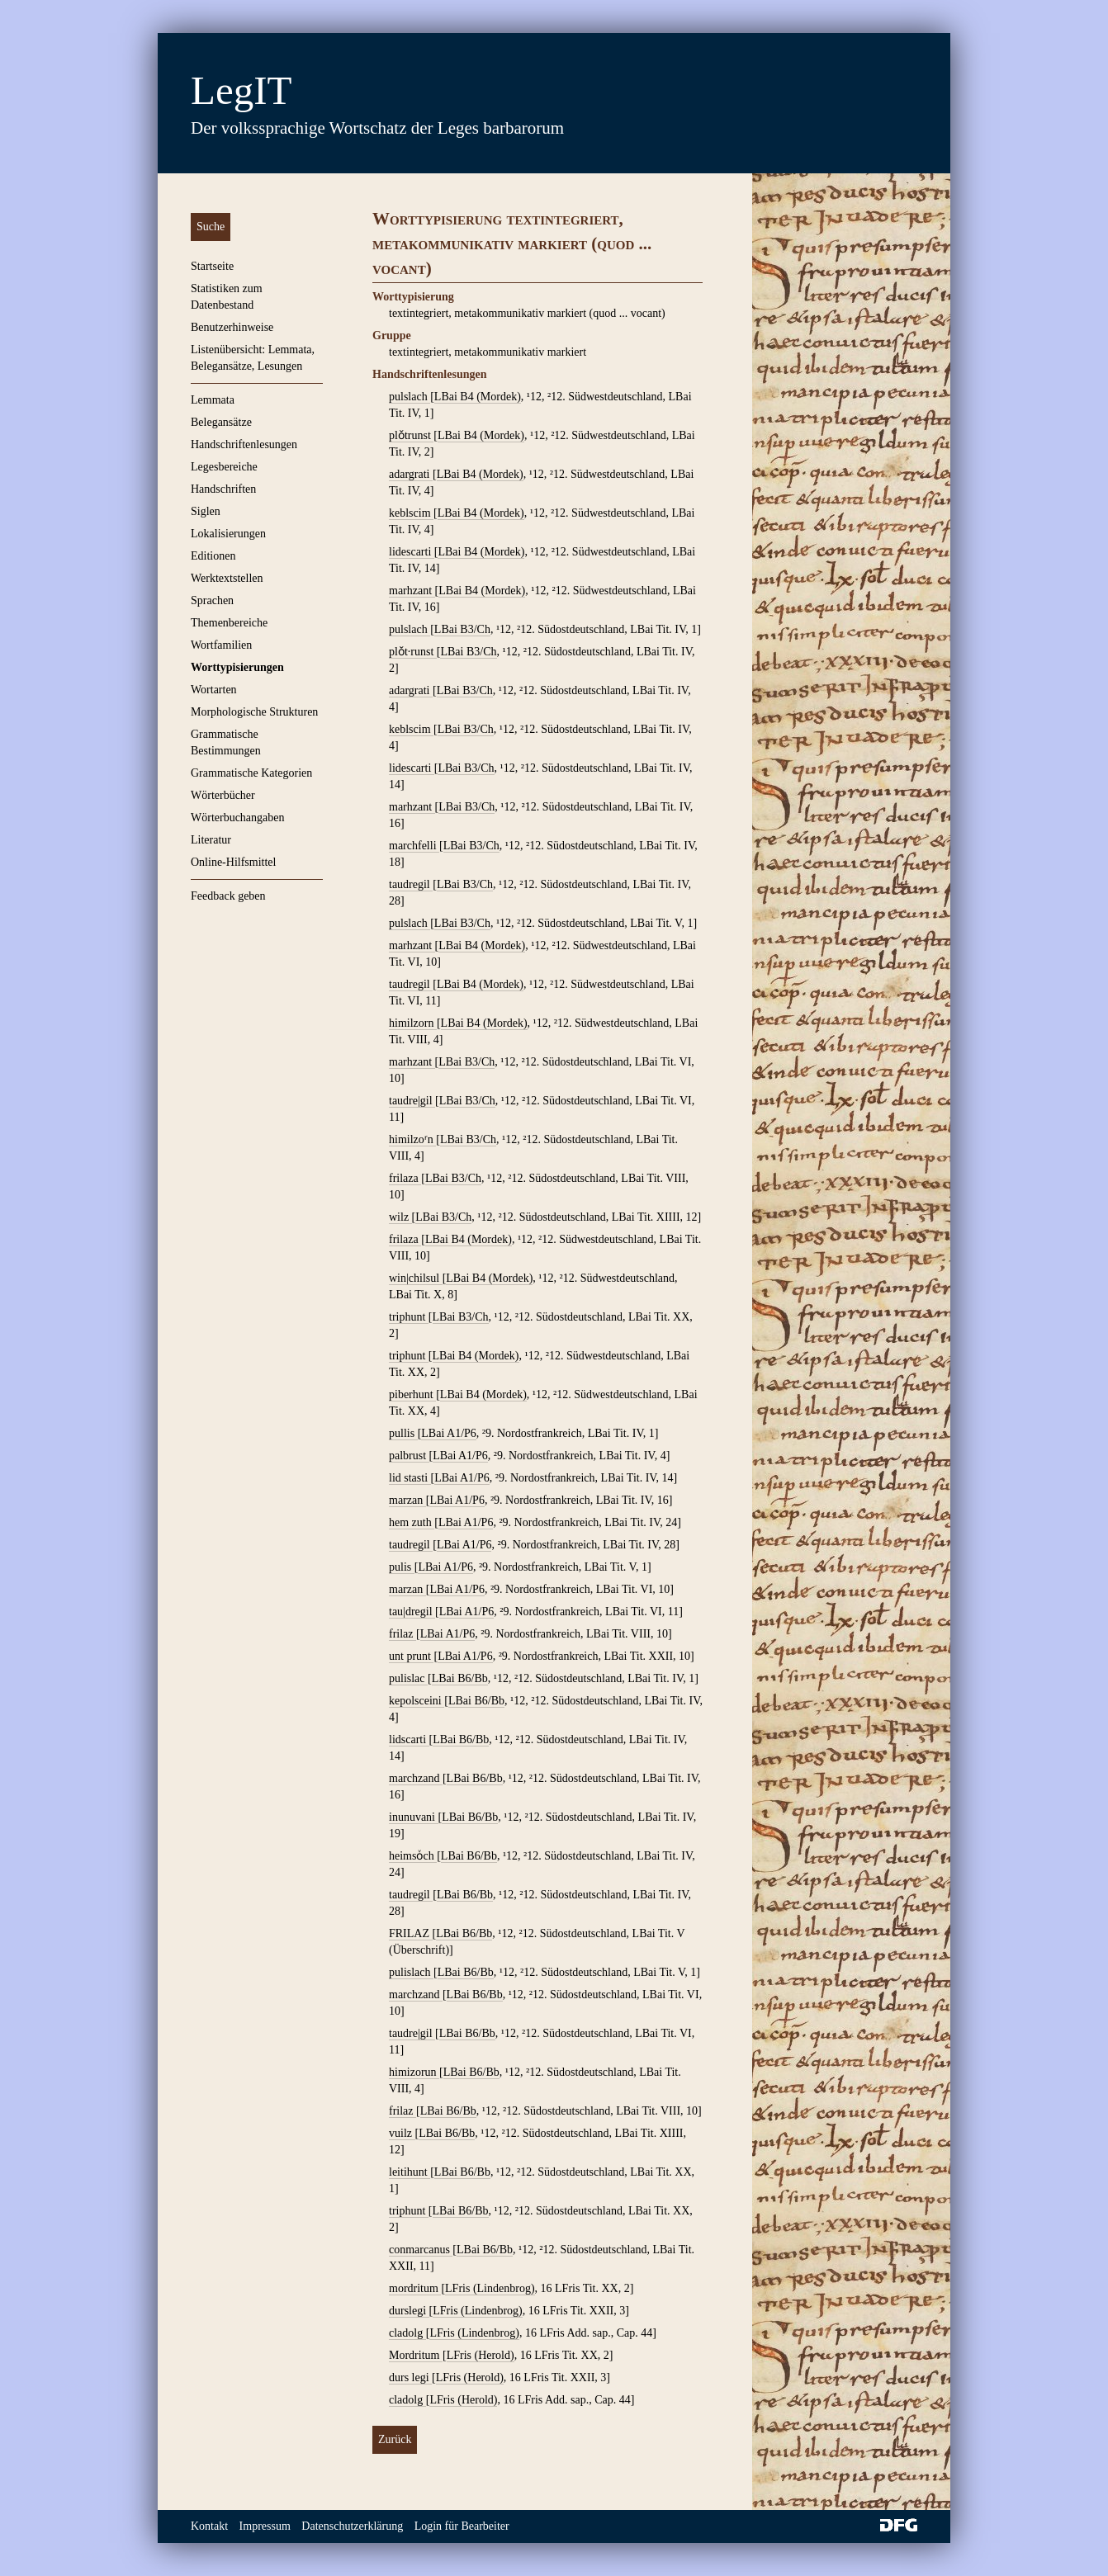  I want to click on lidscarti, so click(409, 1739).